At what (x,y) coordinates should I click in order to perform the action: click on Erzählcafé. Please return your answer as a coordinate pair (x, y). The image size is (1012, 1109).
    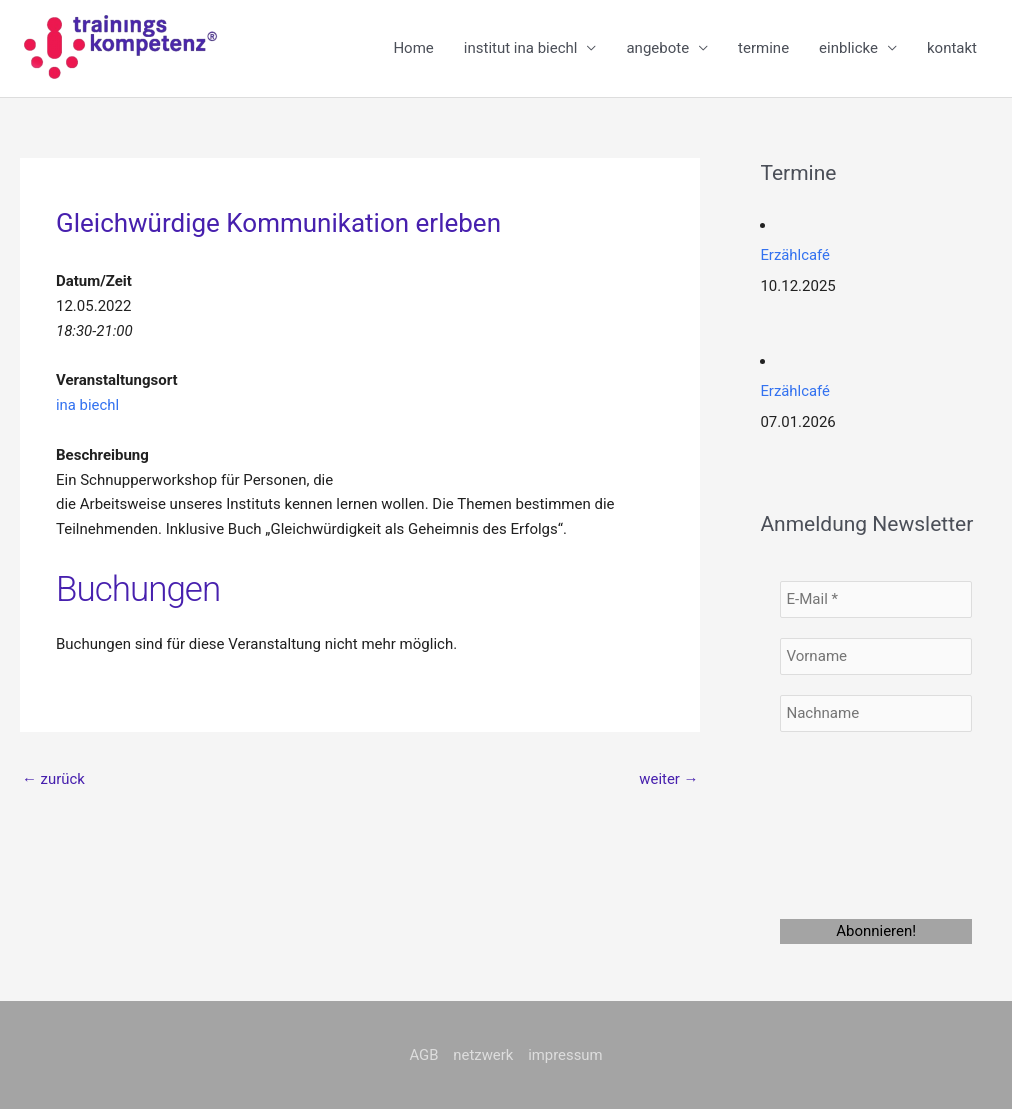
    Looking at the image, I should click on (795, 256).